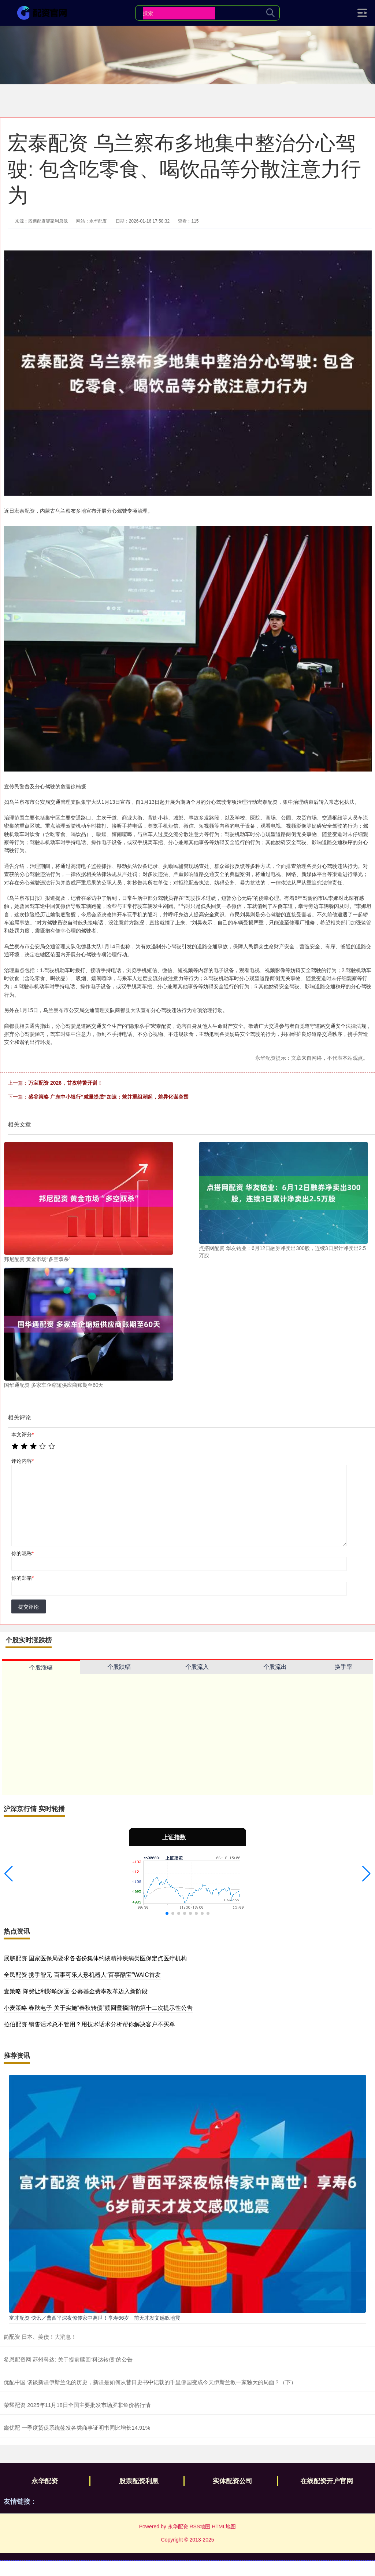 The image size is (375, 2576). I want to click on [button], so click(9, 1874).